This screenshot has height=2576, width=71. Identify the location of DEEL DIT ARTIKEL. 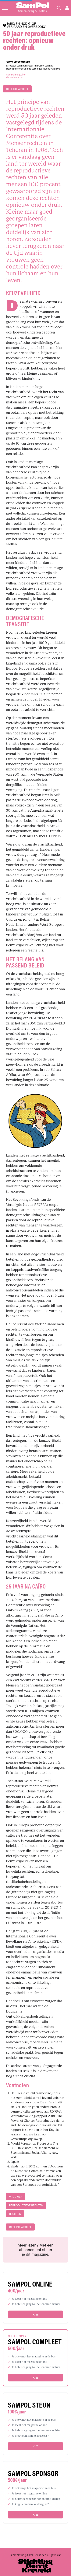
(17, 89).